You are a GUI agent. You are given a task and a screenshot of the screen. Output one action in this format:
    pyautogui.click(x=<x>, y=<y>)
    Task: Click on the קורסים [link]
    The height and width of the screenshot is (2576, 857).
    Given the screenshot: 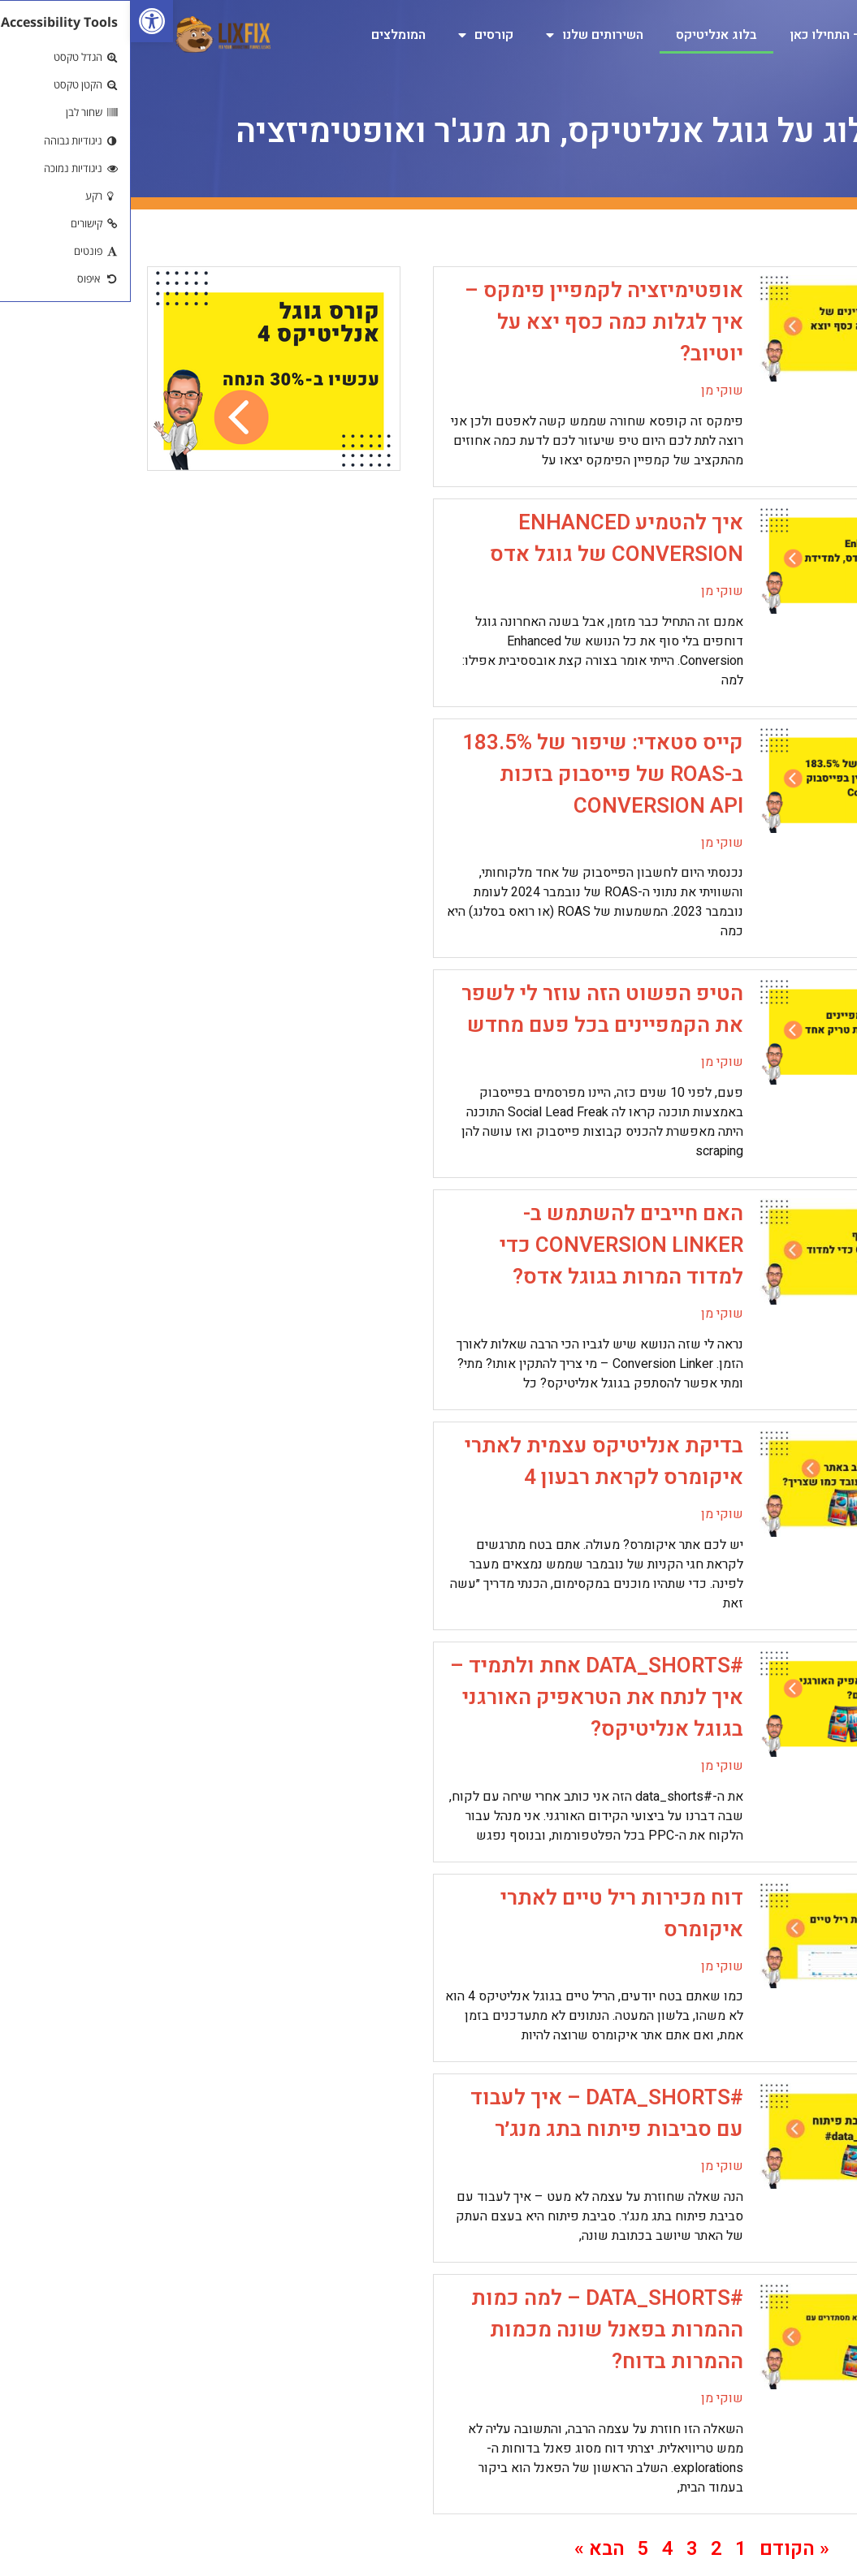 What is the action you would take?
    pyautogui.click(x=355, y=35)
    